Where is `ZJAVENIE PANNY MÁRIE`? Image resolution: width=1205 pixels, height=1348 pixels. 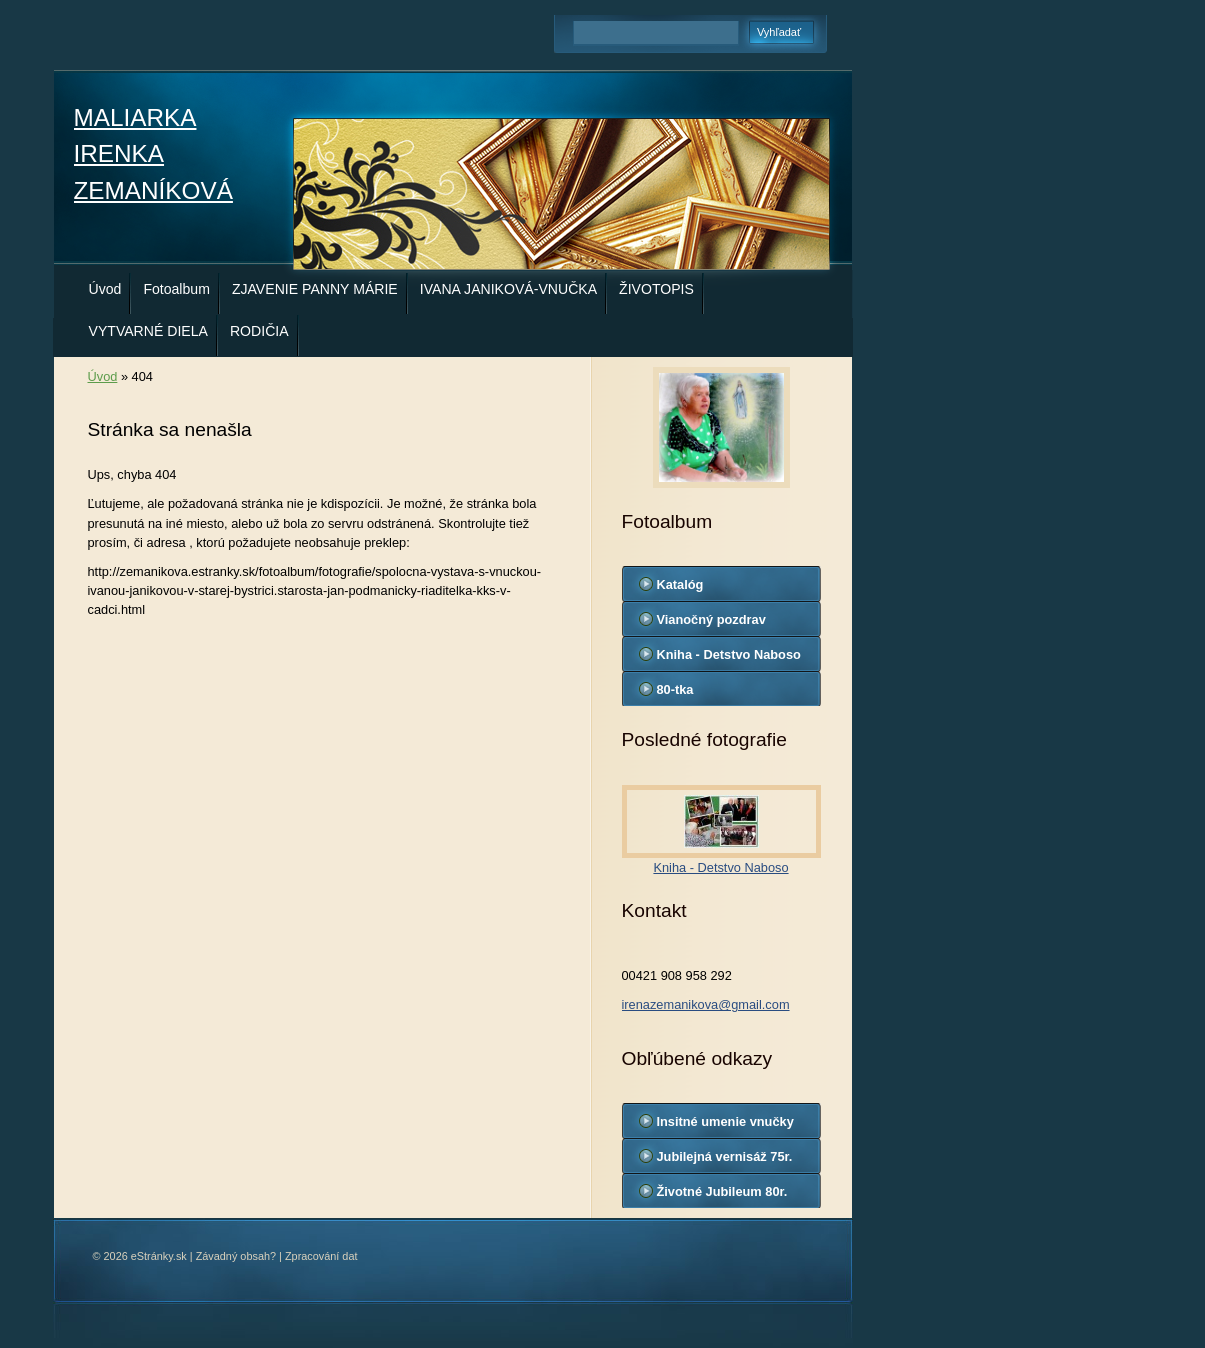
ZJAVENIE PANNY MÁRIE is located at coordinates (315, 289).